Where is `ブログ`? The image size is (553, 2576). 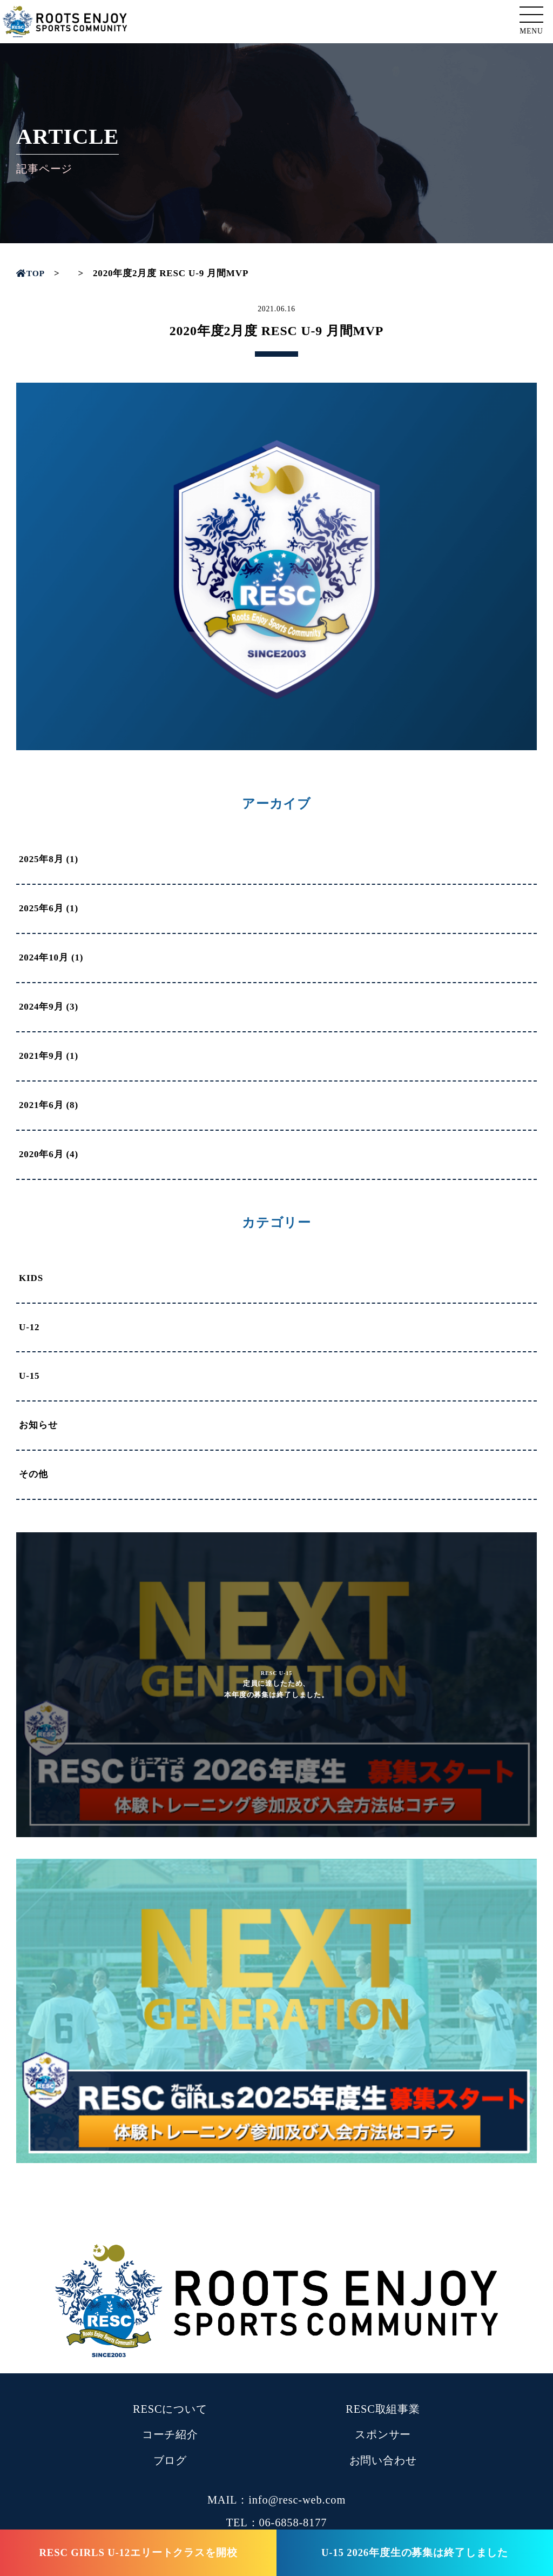 ブログ is located at coordinates (170, 2460).